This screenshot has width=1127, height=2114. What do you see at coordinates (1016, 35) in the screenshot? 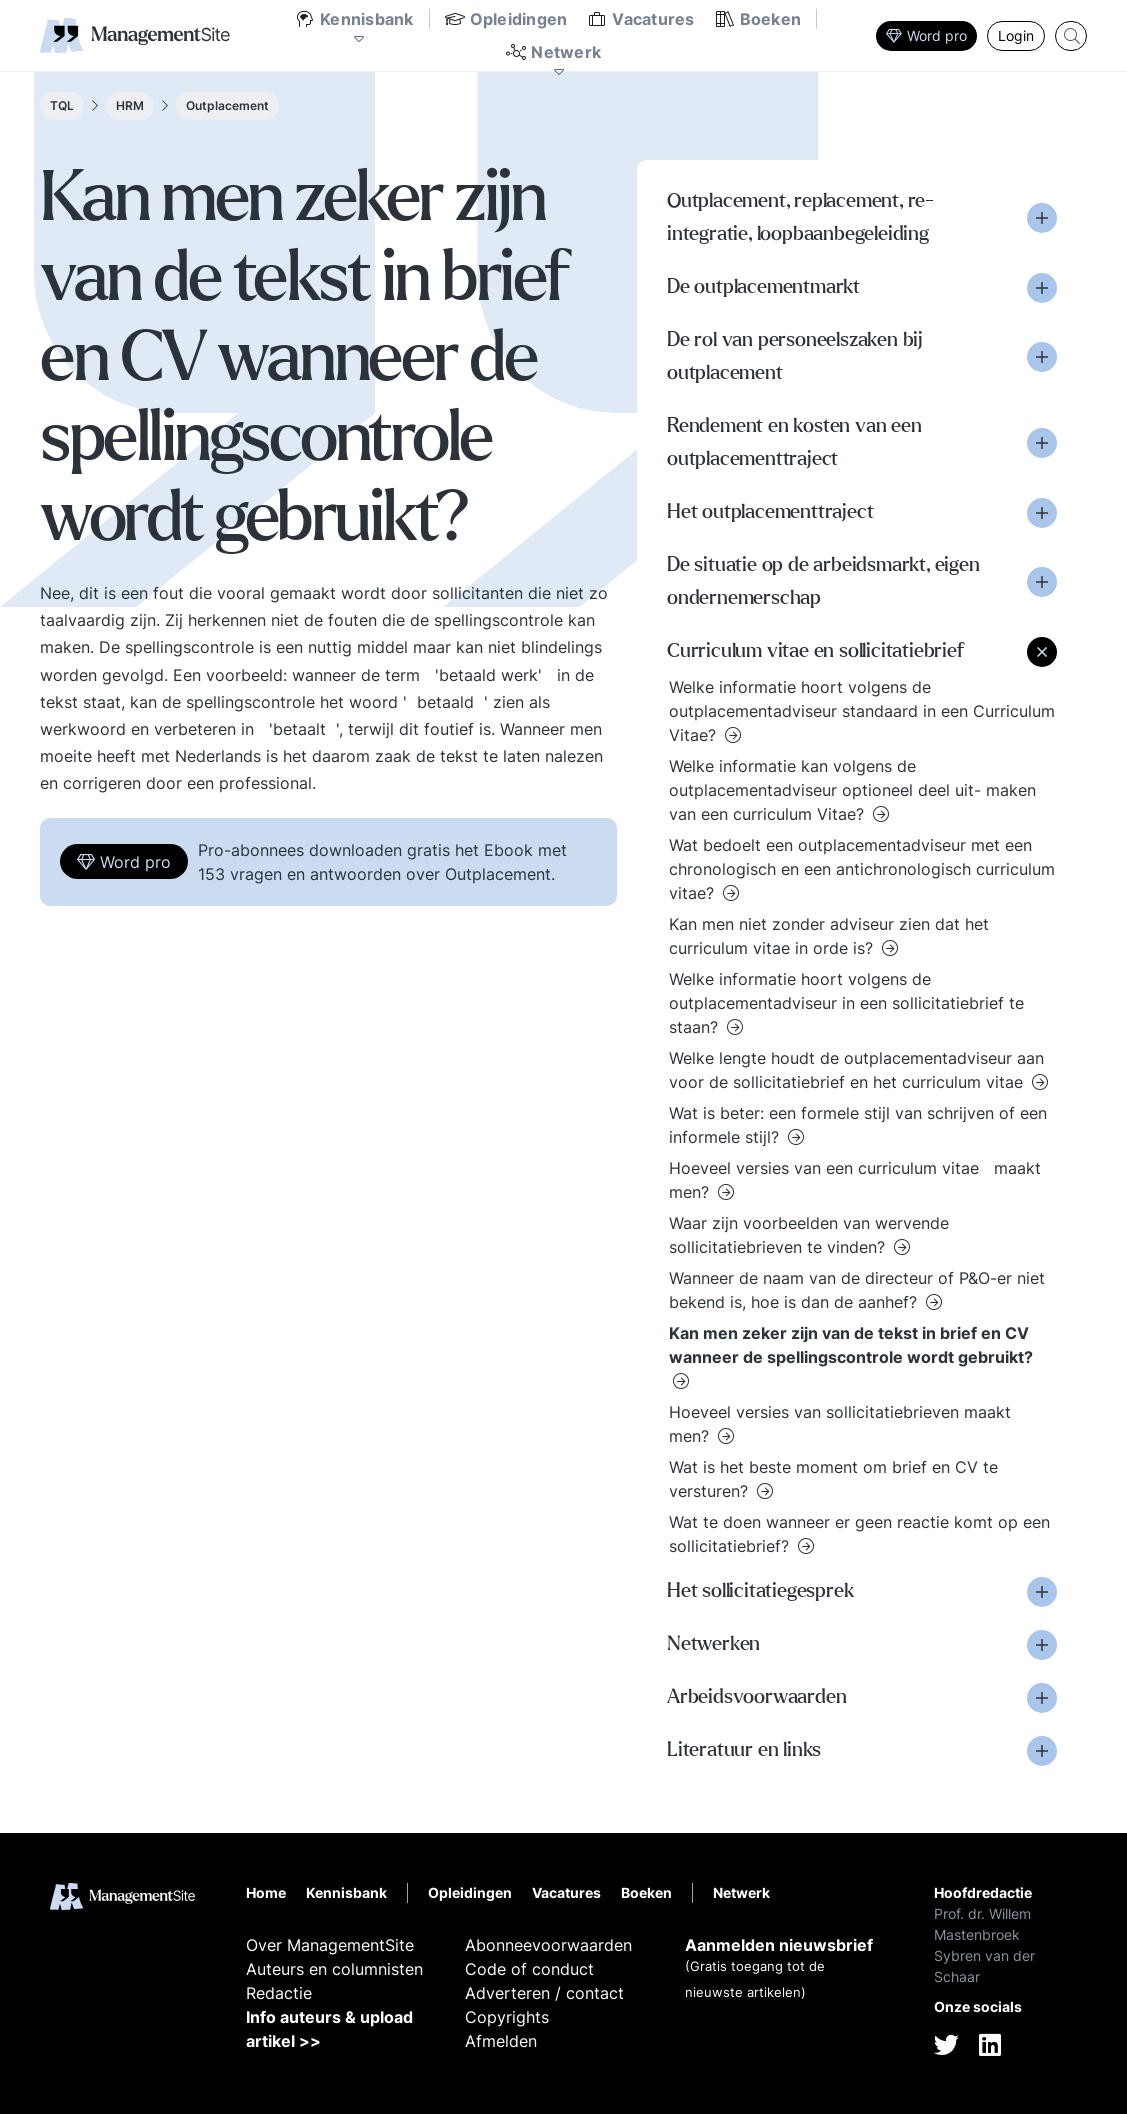
I see `Login` at bounding box center [1016, 35].